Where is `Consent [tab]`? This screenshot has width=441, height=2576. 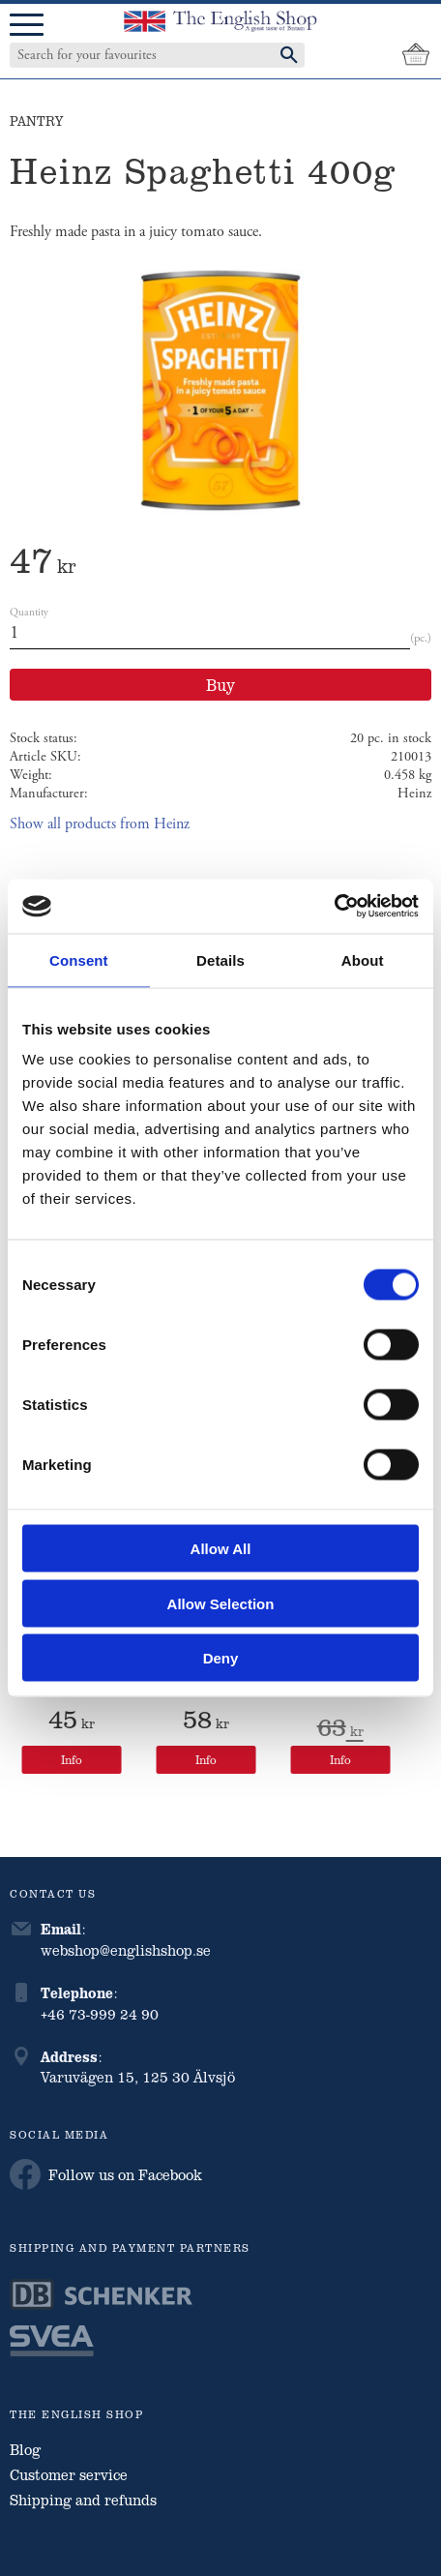 Consent [tab] is located at coordinates (78, 959).